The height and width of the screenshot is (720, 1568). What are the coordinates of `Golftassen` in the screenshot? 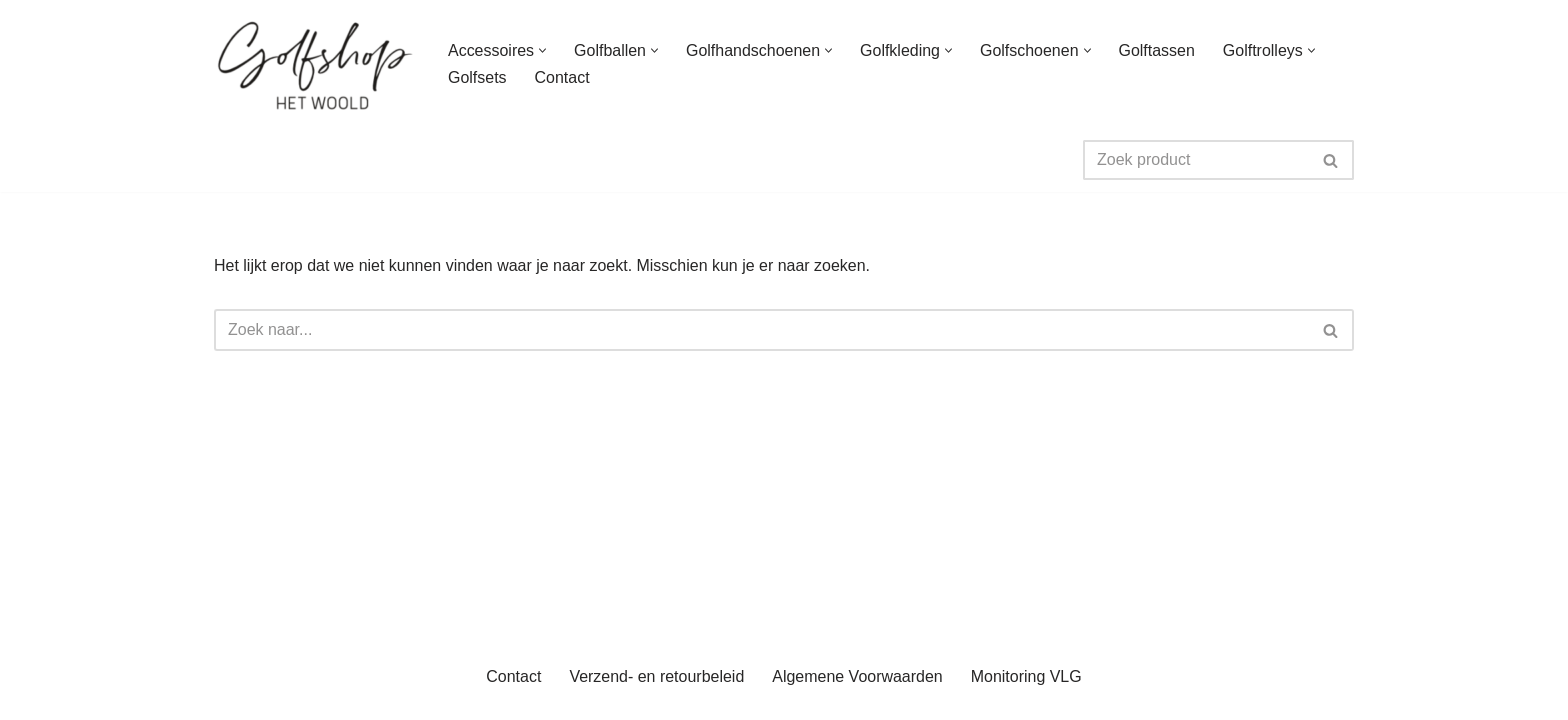 It's located at (1157, 50).